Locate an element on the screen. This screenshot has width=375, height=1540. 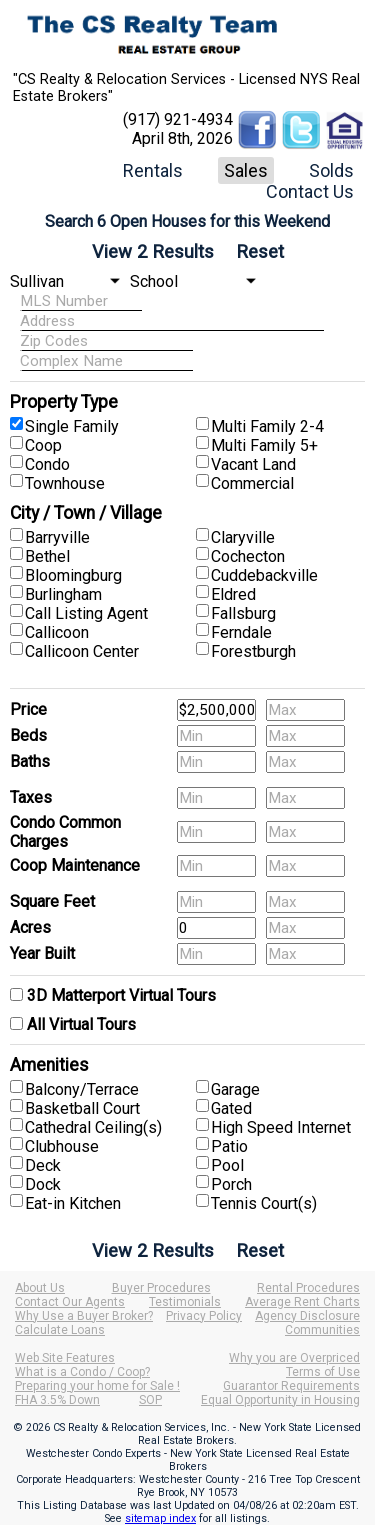
Porch is located at coordinates (231, 1184).